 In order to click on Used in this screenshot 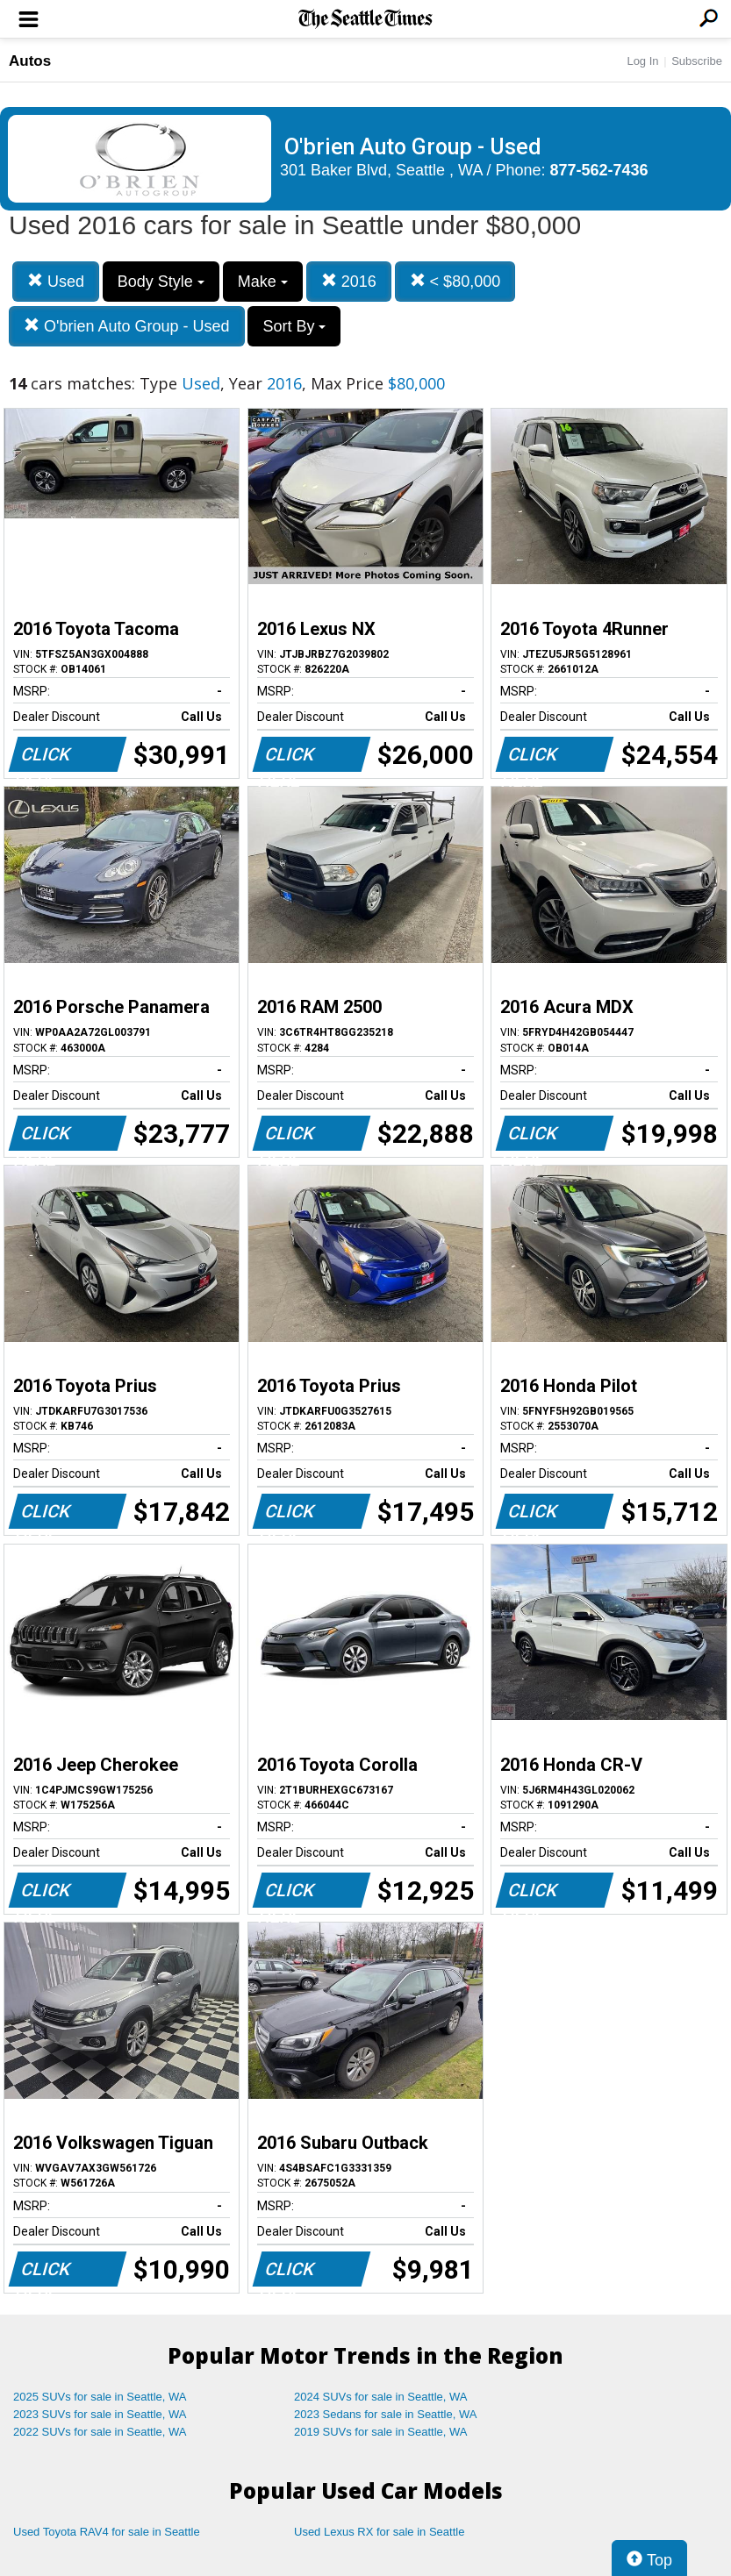, I will do `click(55, 281)`.